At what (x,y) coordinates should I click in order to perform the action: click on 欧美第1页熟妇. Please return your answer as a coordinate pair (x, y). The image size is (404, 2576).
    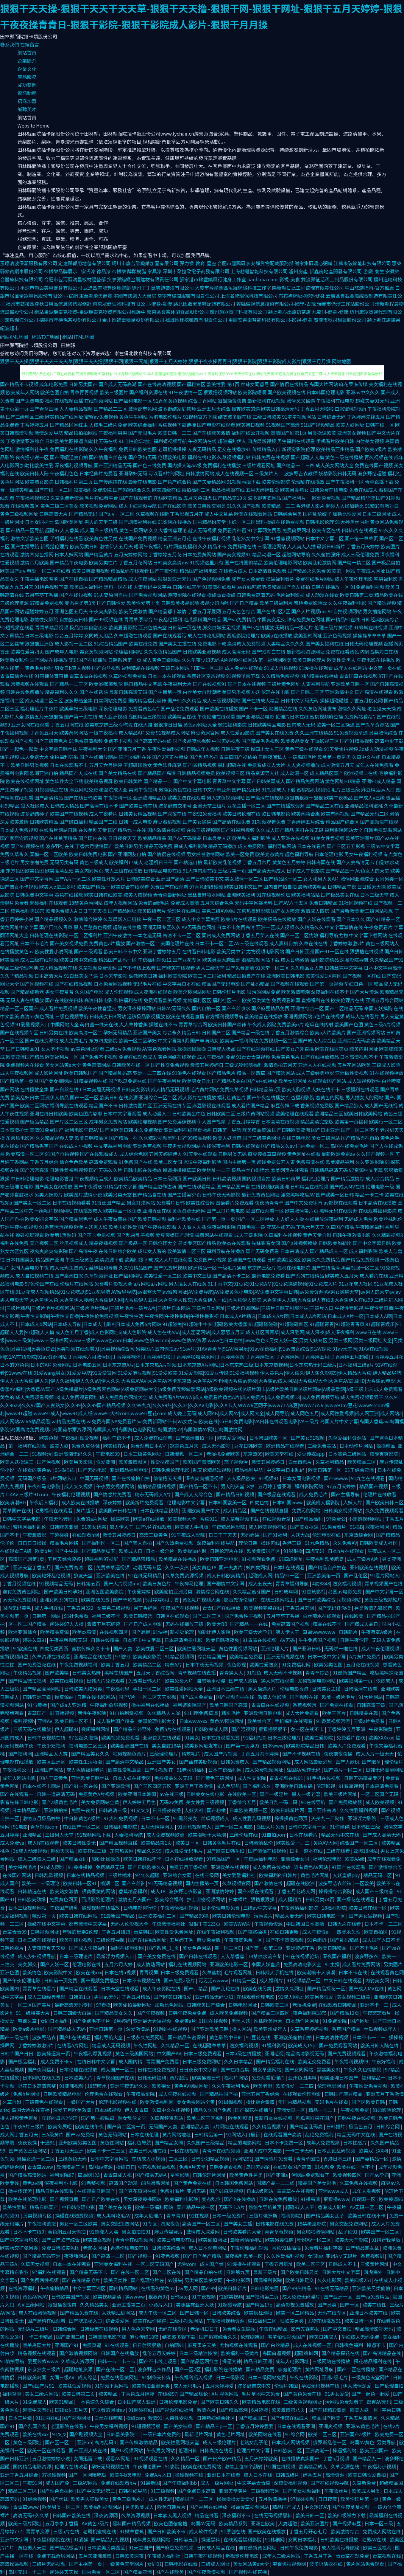
    Looking at the image, I should click on (60, 1235).